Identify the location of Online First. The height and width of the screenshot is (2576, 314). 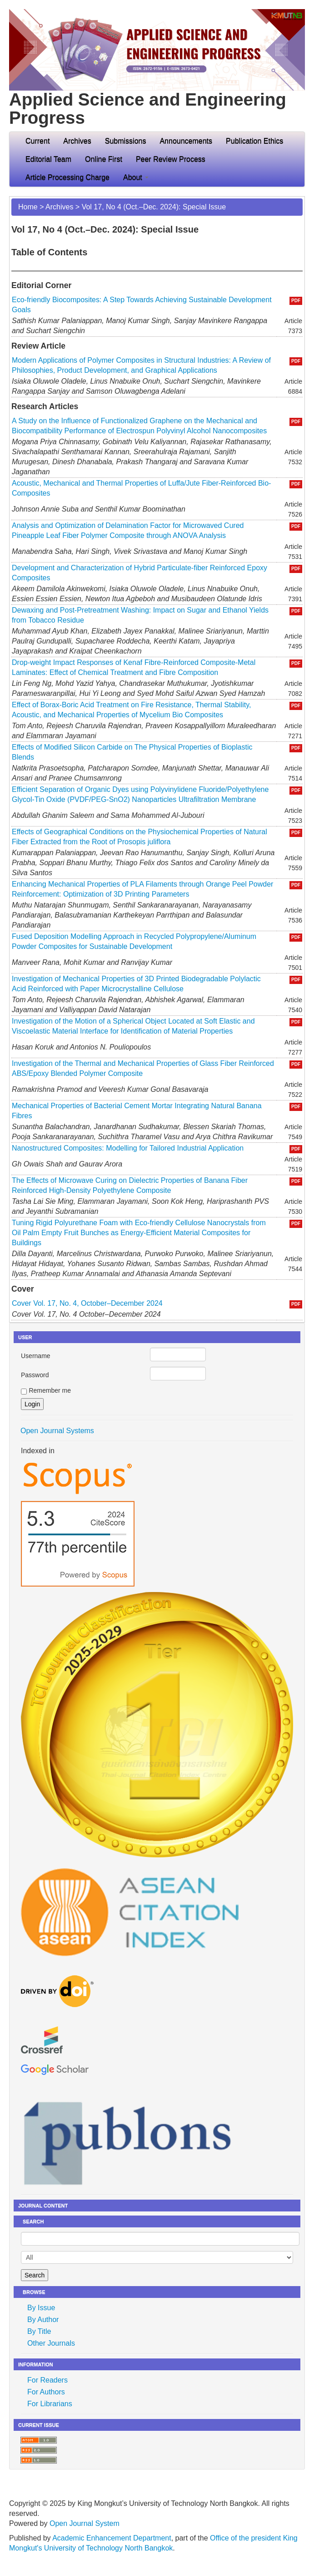
(103, 159).